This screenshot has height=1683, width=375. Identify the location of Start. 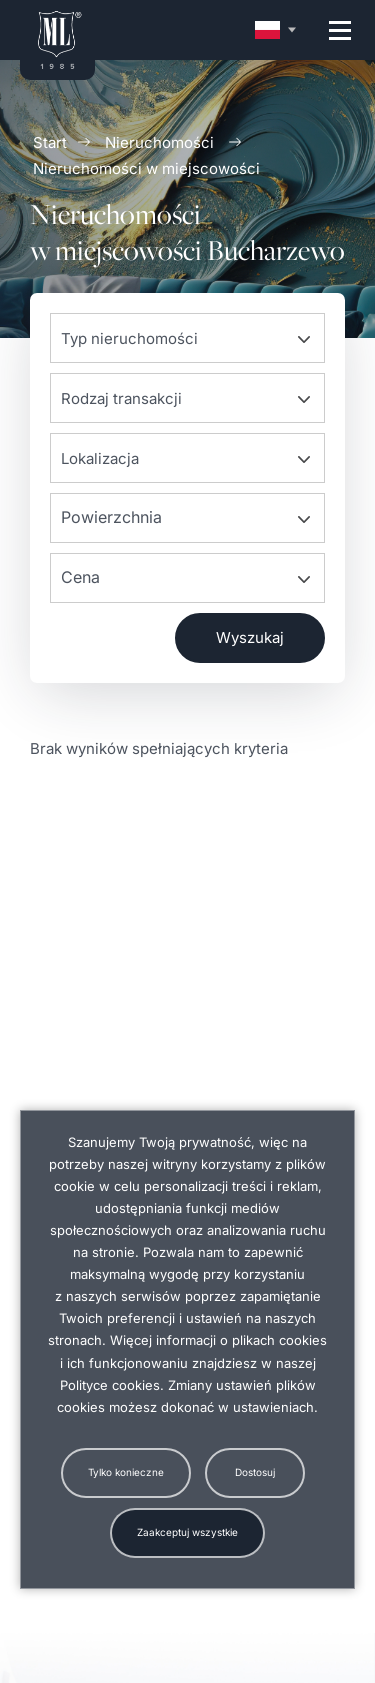
(50, 142).